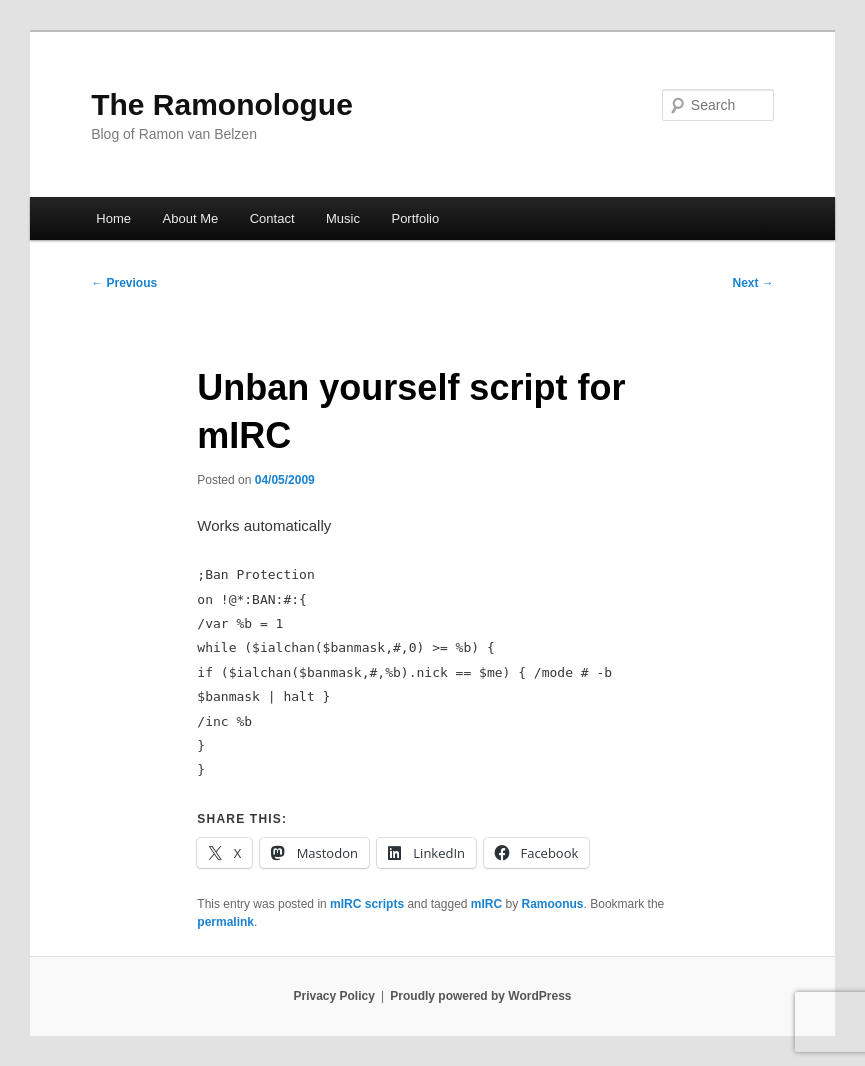  Describe the element at coordinates (272, 218) in the screenshot. I see `Contact` at that location.